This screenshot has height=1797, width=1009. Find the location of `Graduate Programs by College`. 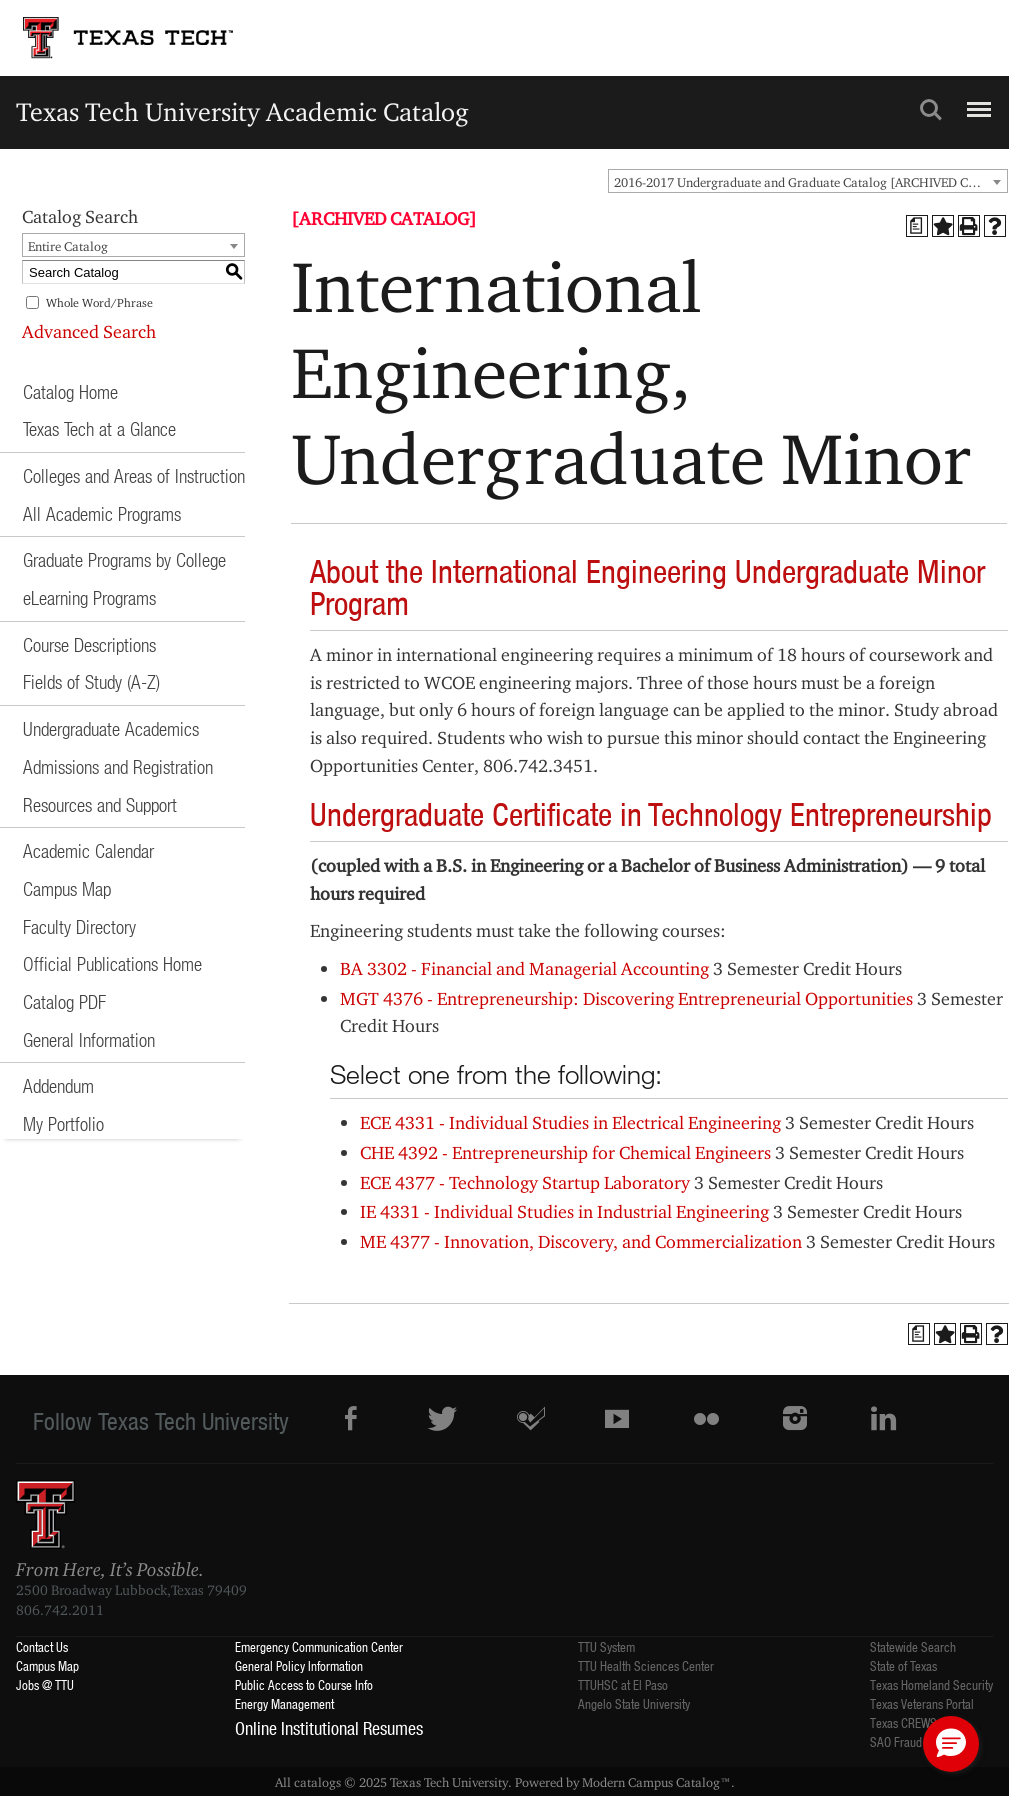

Graduate Programs by College is located at coordinates (124, 559).